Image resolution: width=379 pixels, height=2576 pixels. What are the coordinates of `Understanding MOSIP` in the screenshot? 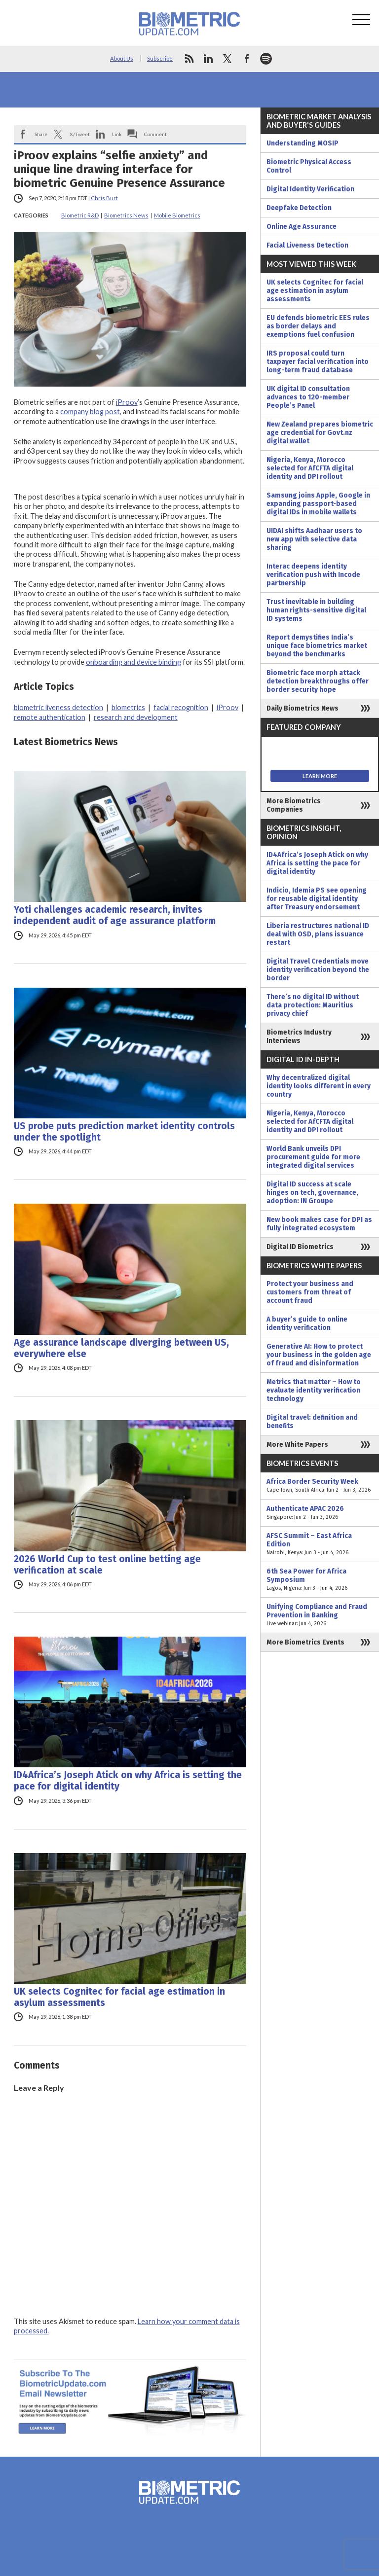 It's located at (302, 143).